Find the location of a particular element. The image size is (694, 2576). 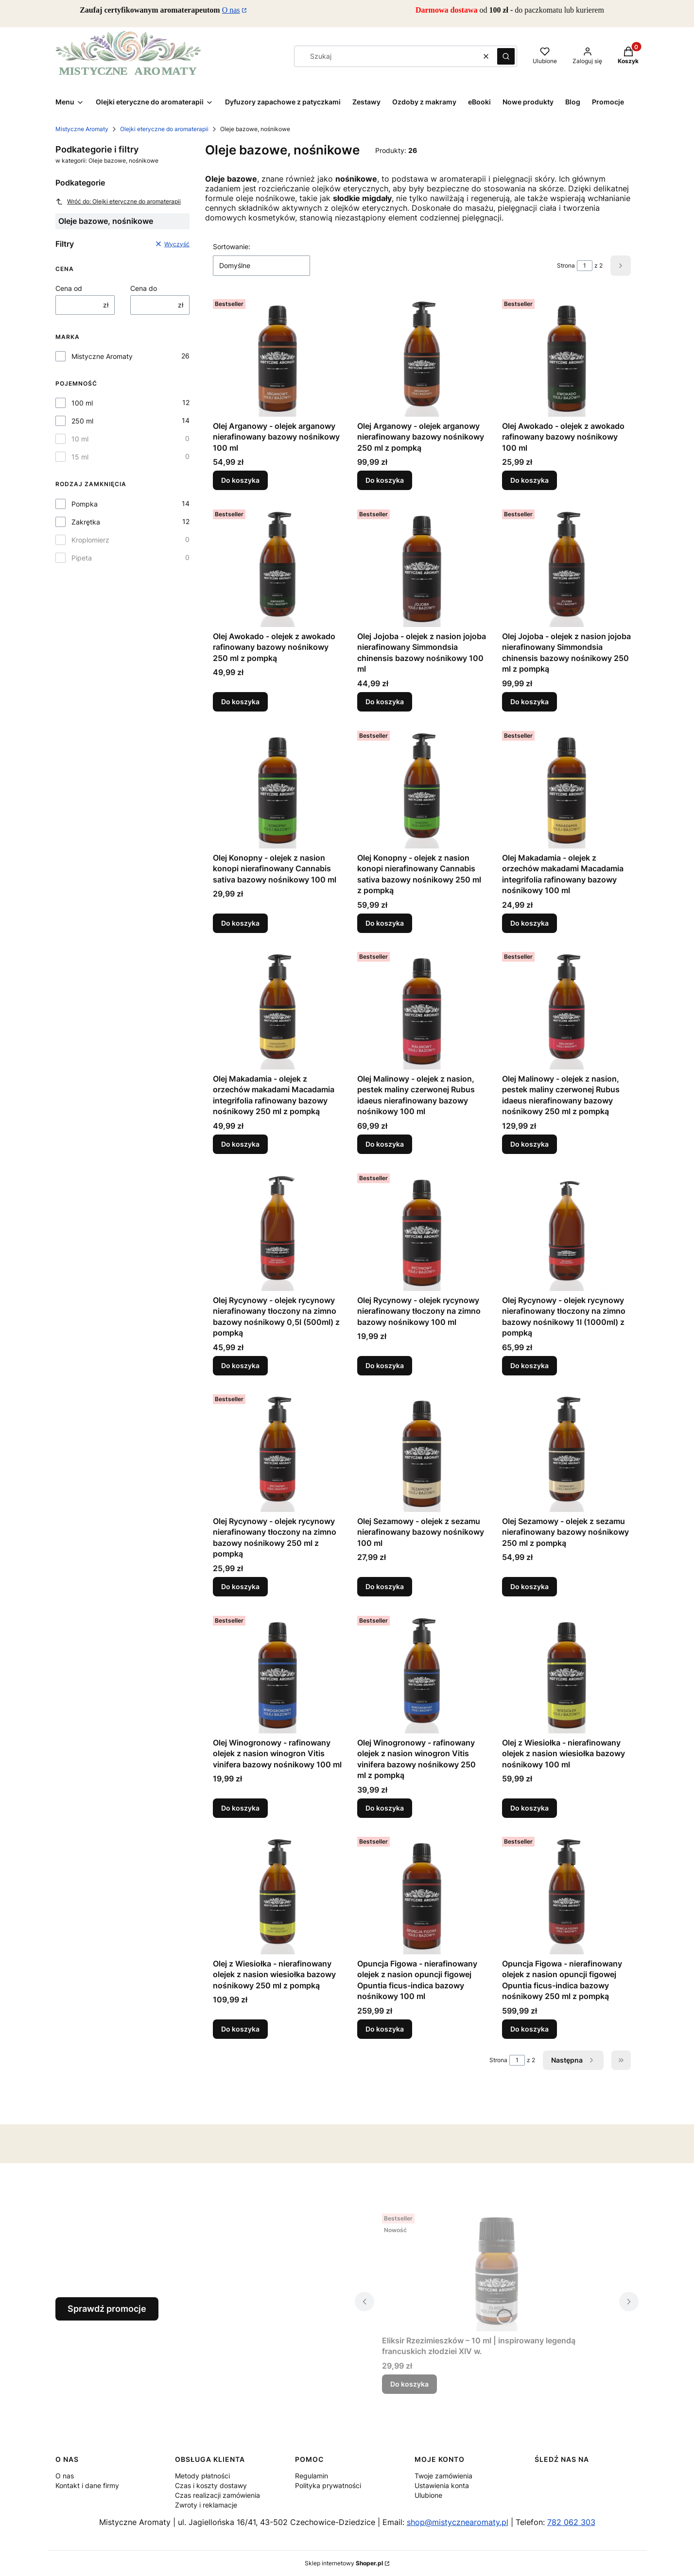

Do koszyka [Do koszyka Eliksir Rzezimieszków – 10 ml | inspirowany legendą francuskich złodziei XIV w.] is located at coordinates (409, 2384).